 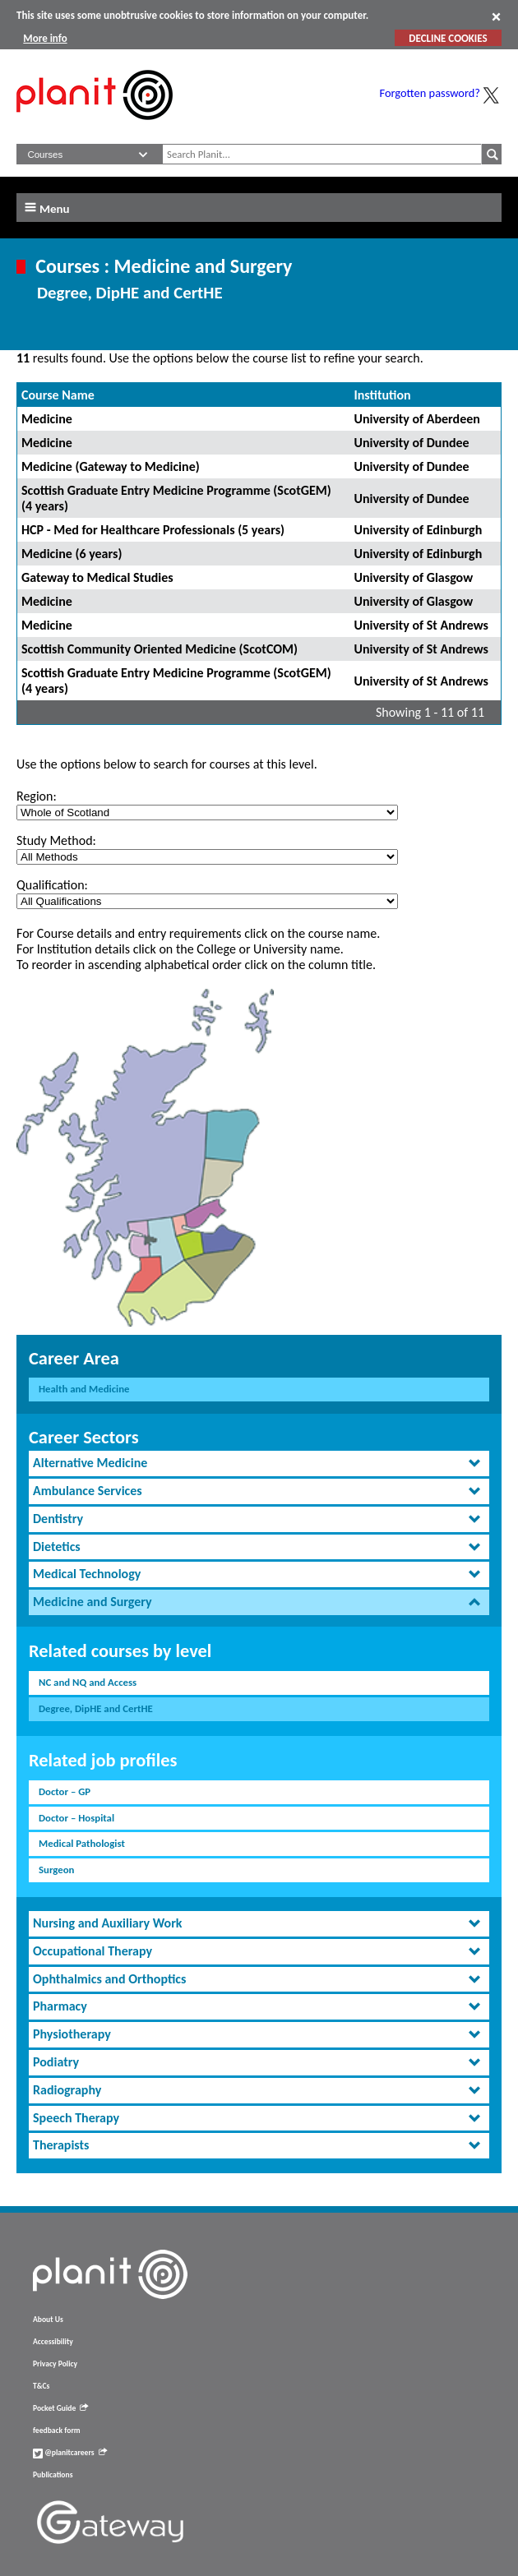 I want to click on University of Aberdeen, so click(x=416, y=419).